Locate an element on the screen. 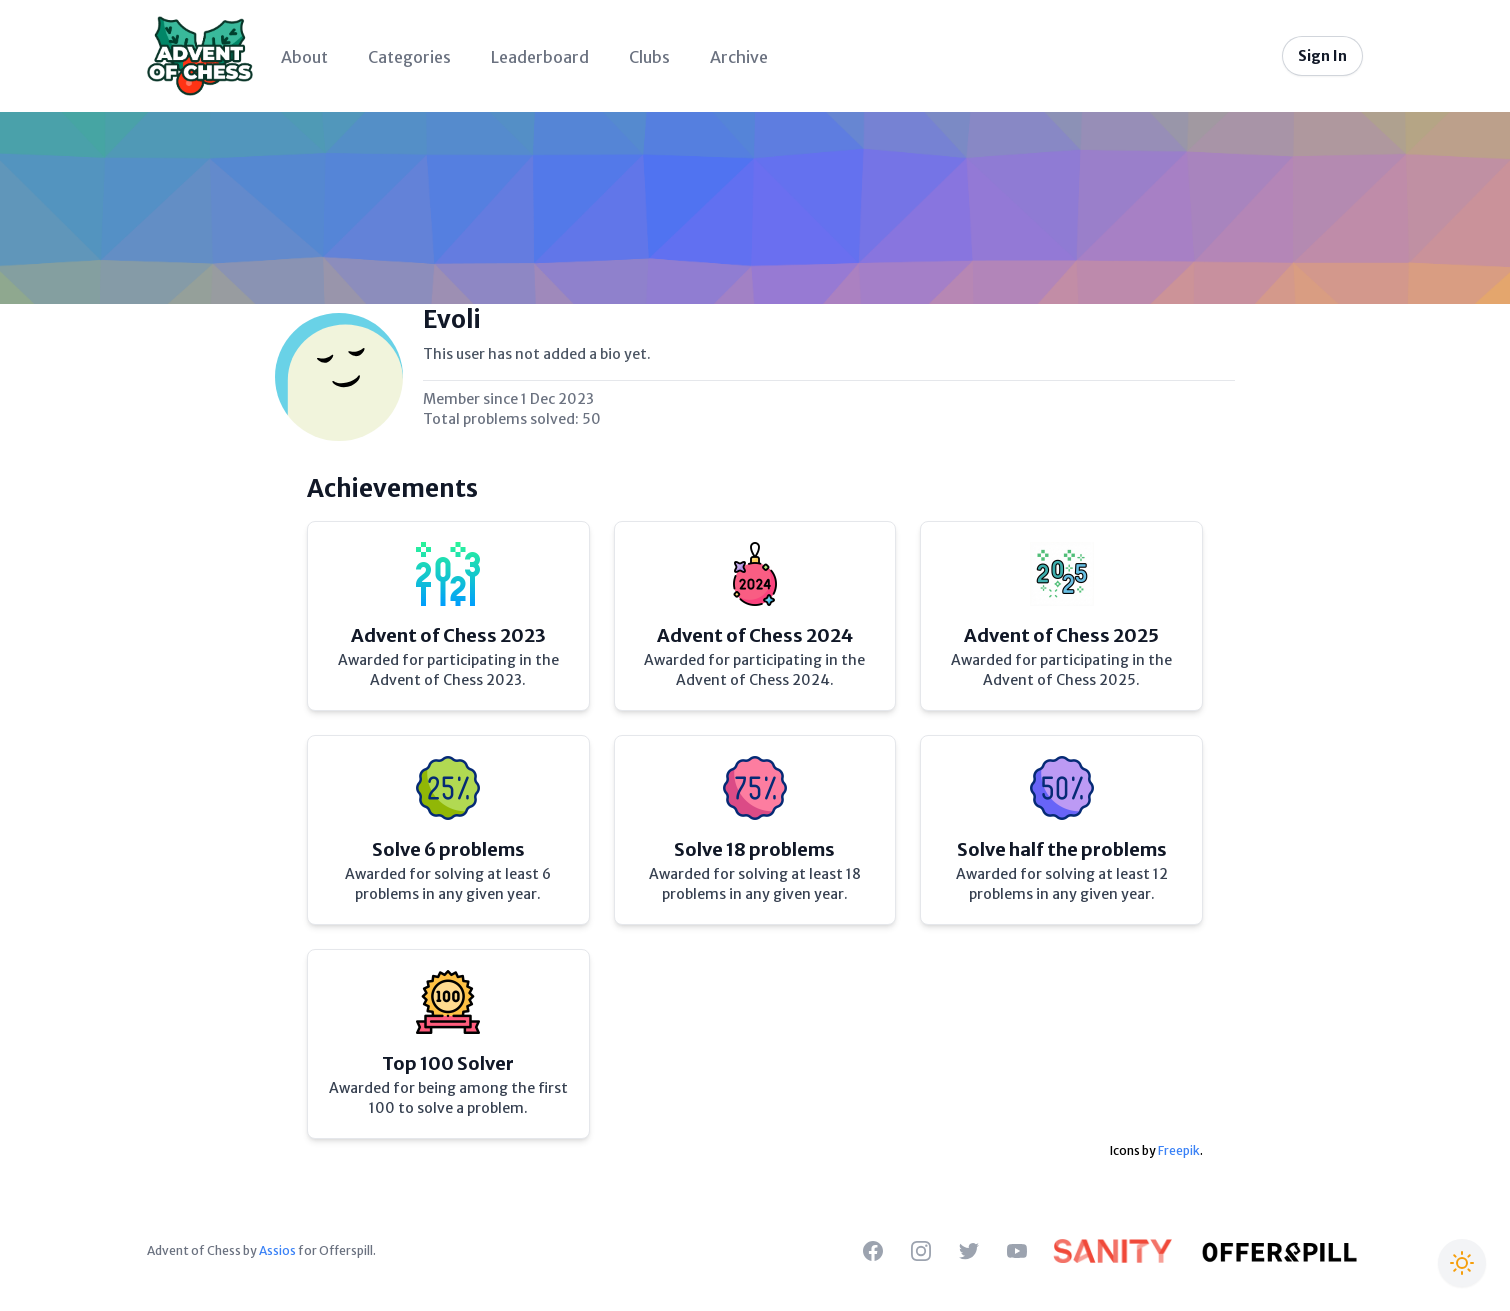 This screenshot has height=1311, width=1510. Clubs is located at coordinates (649, 57).